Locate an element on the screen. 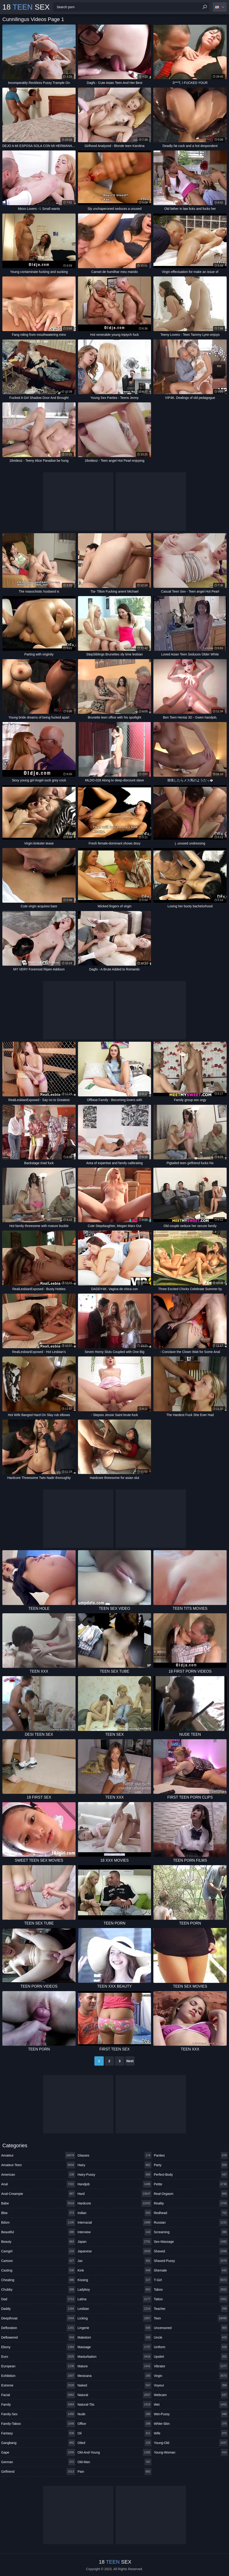  t-girl is located at coordinates (191, 2279).